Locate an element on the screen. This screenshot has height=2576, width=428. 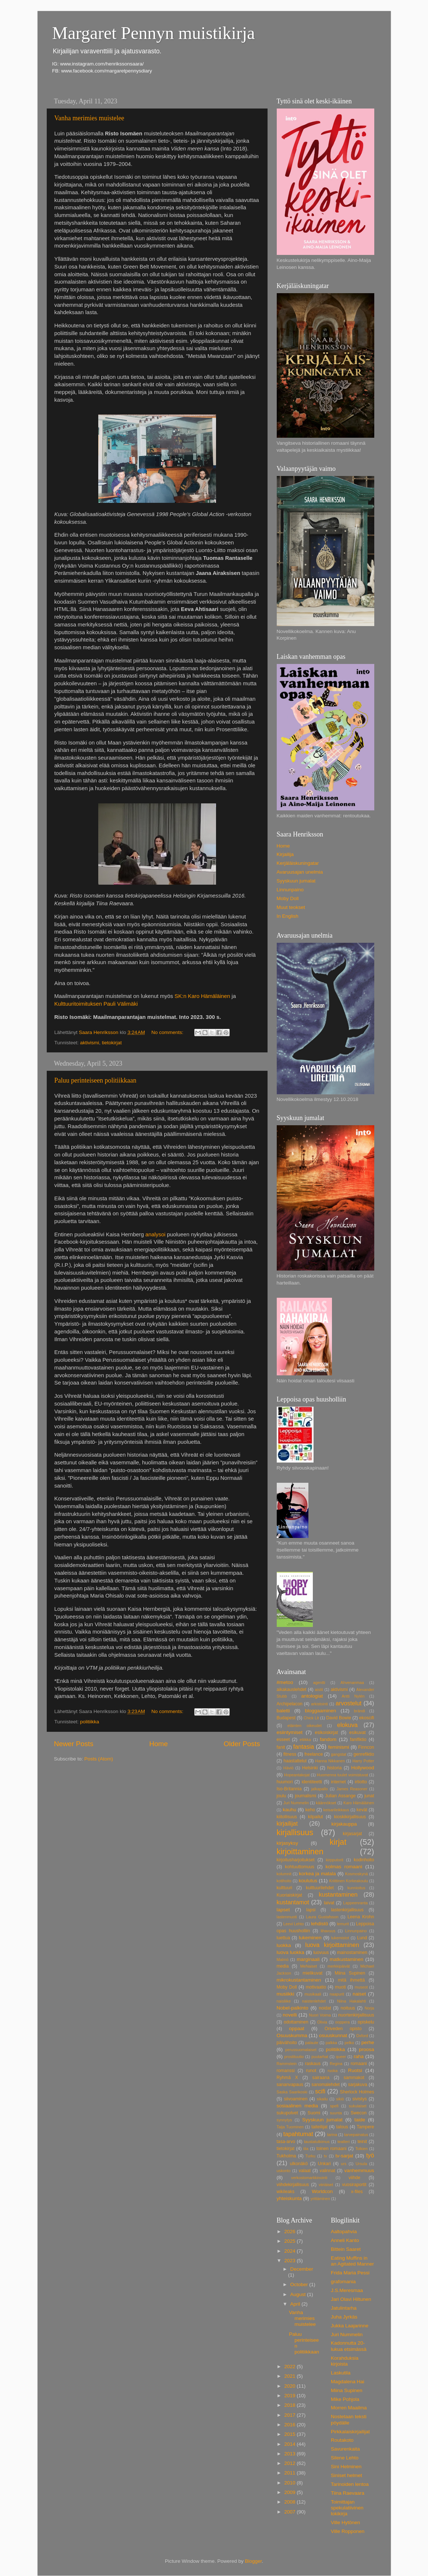
vuosiraportit is located at coordinates (354, 2184).